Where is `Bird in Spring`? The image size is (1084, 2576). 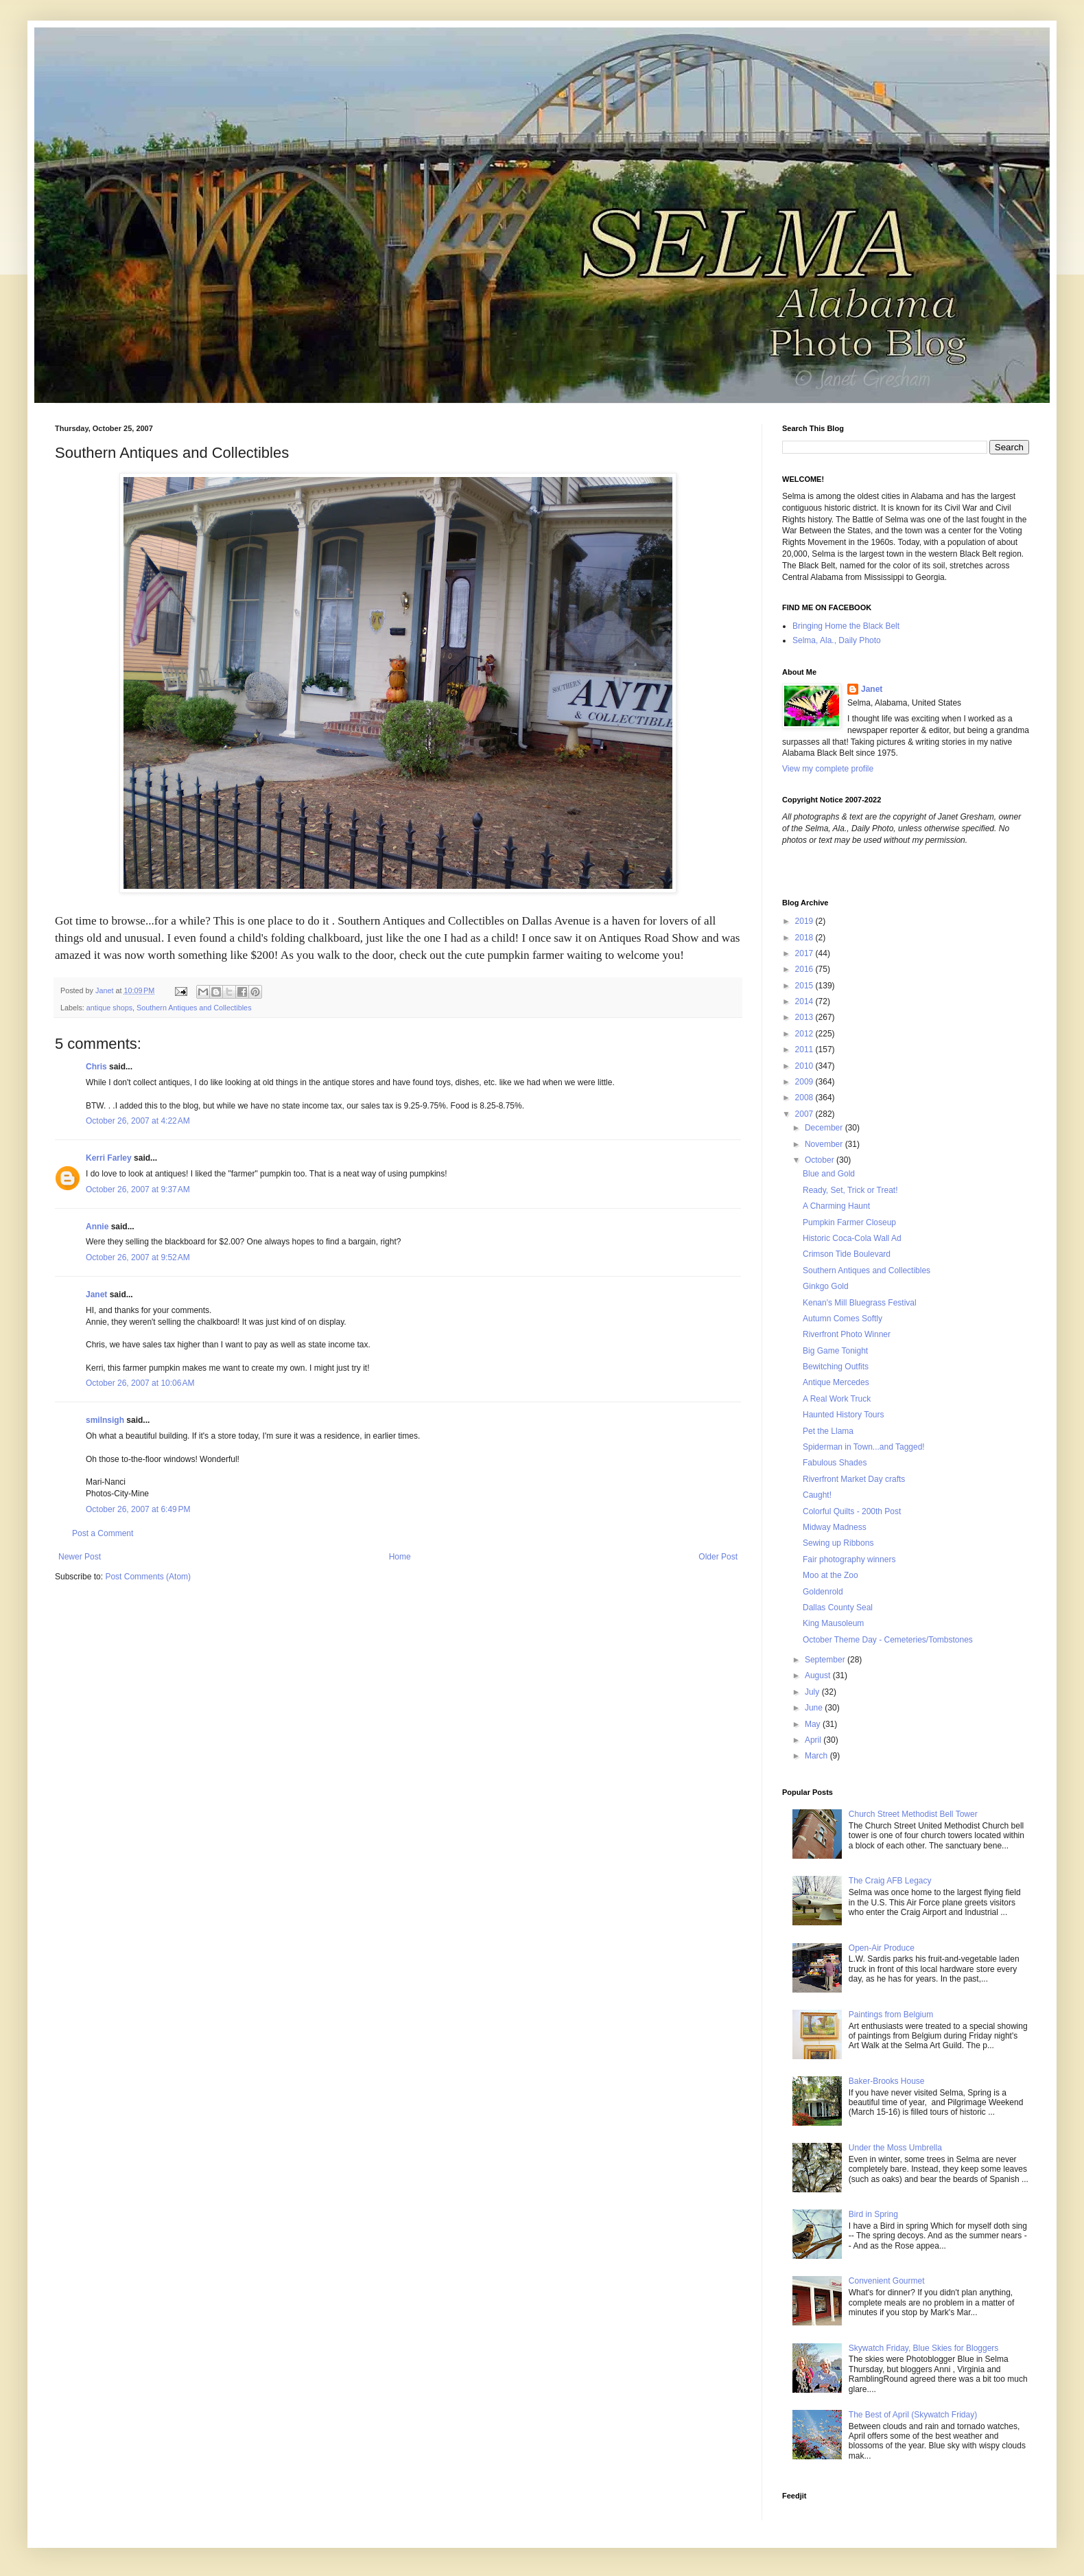 Bird in Spring is located at coordinates (873, 2214).